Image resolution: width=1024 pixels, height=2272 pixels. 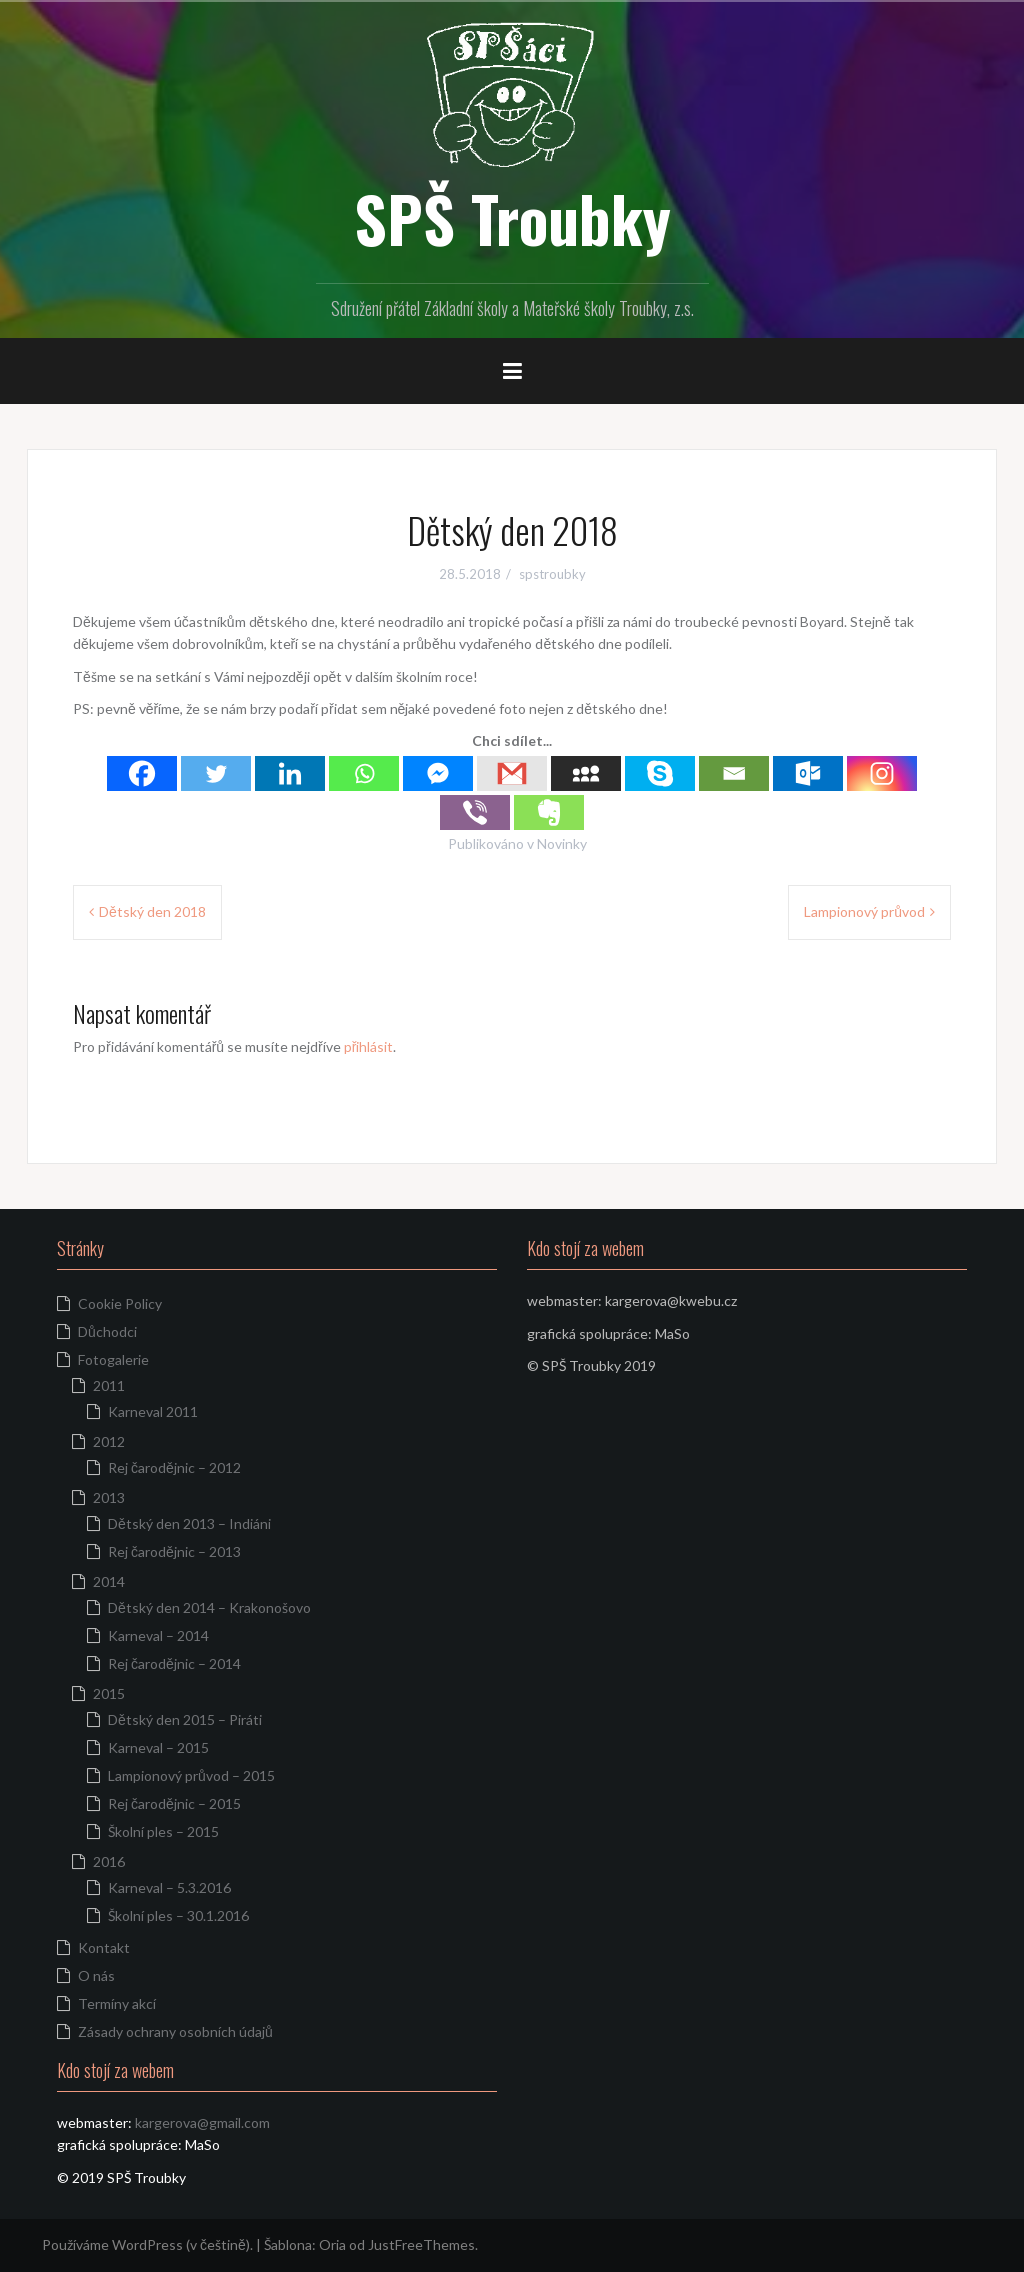 I want to click on [Whatsapp], so click(x=364, y=773).